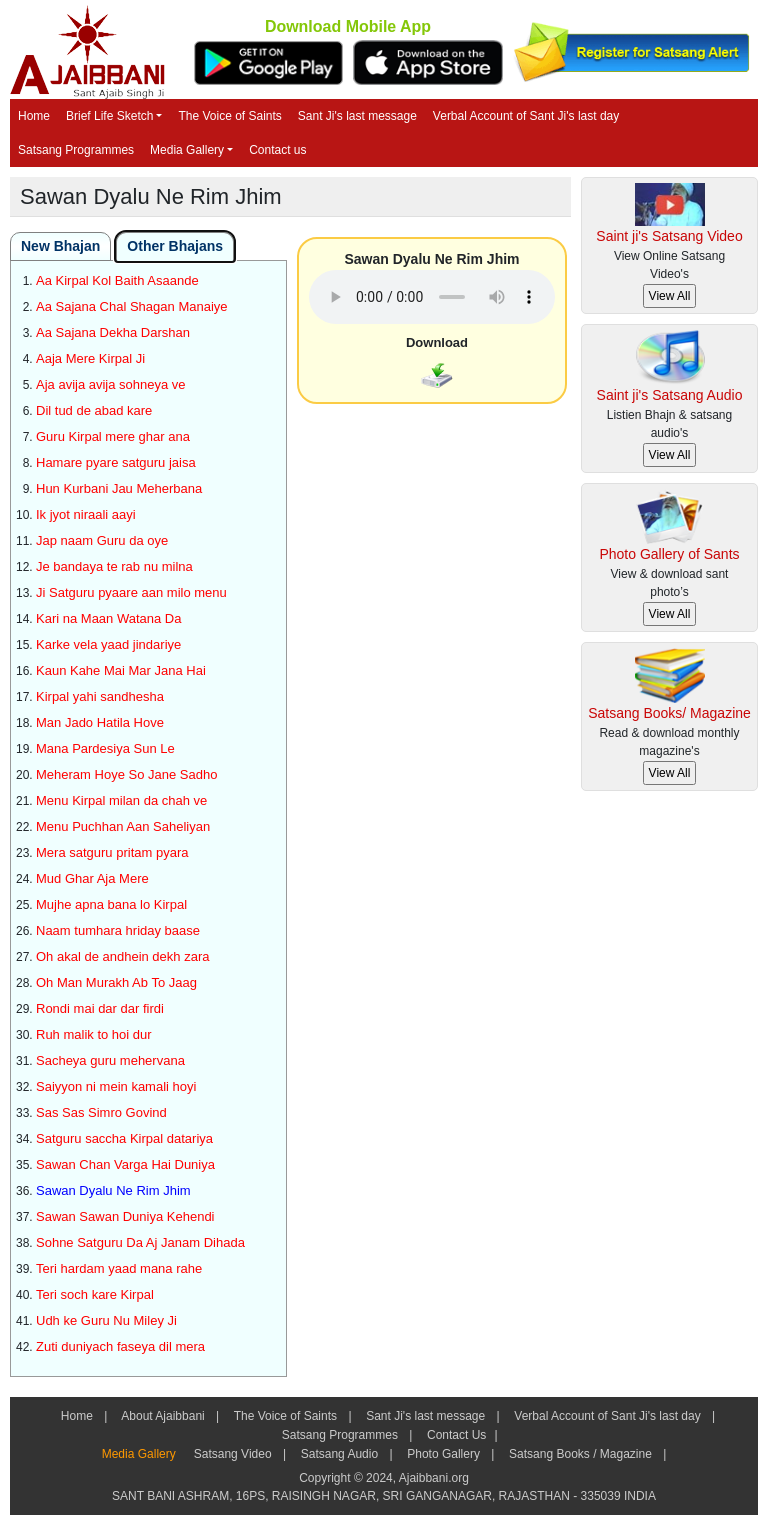 The height and width of the screenshot is (1520, 768). I want to click on Sawan Chan Varga Hai Duniya, so click(125, 1164).